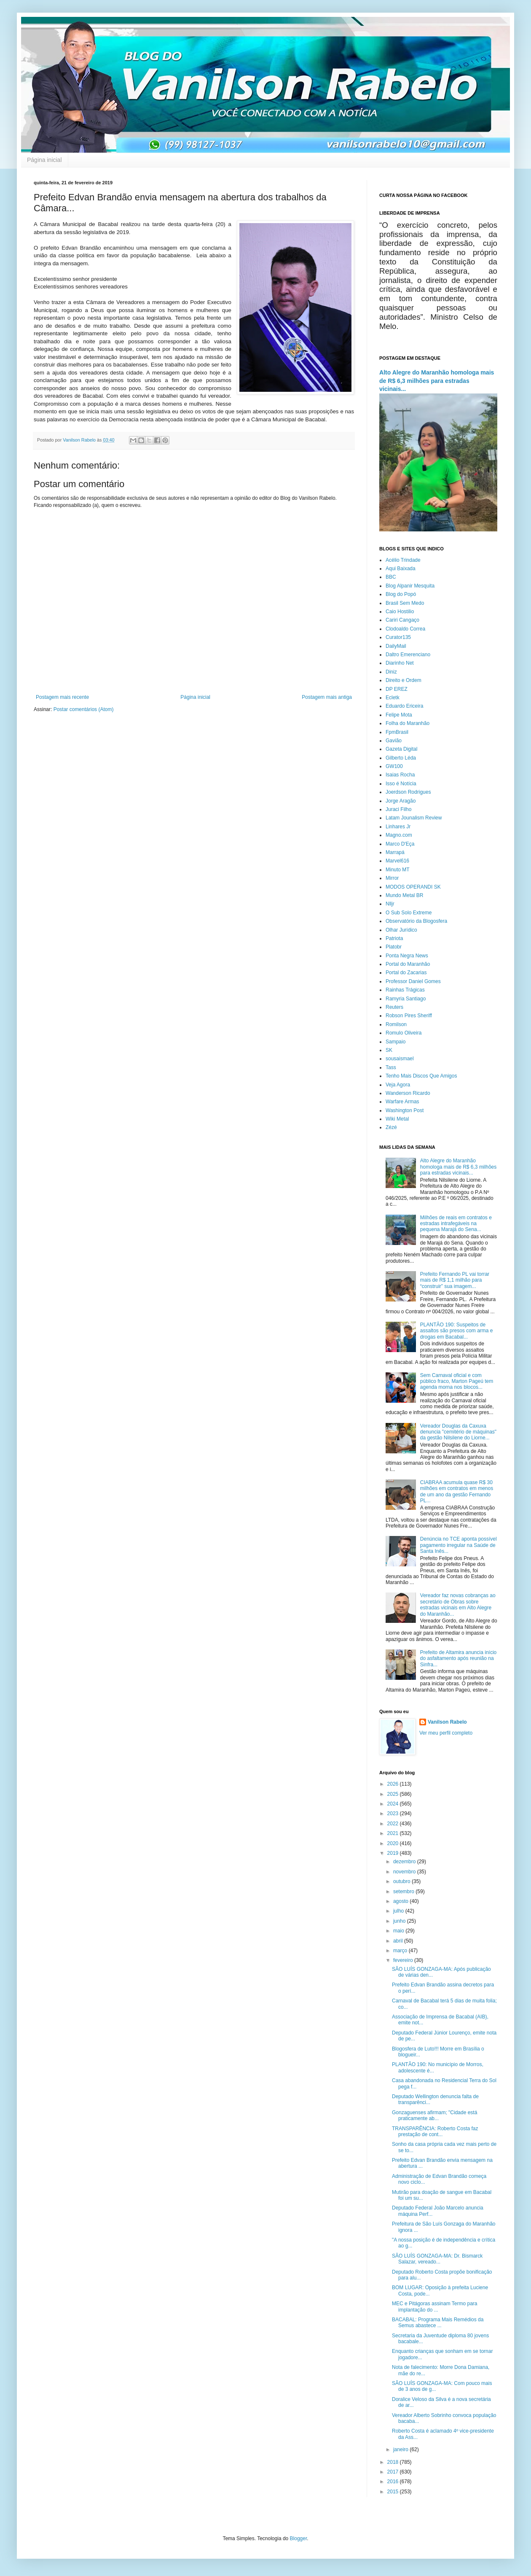 The height and width of the screenshot is (2576, 531). I want to click on DP EREZ, so click(397, 689).